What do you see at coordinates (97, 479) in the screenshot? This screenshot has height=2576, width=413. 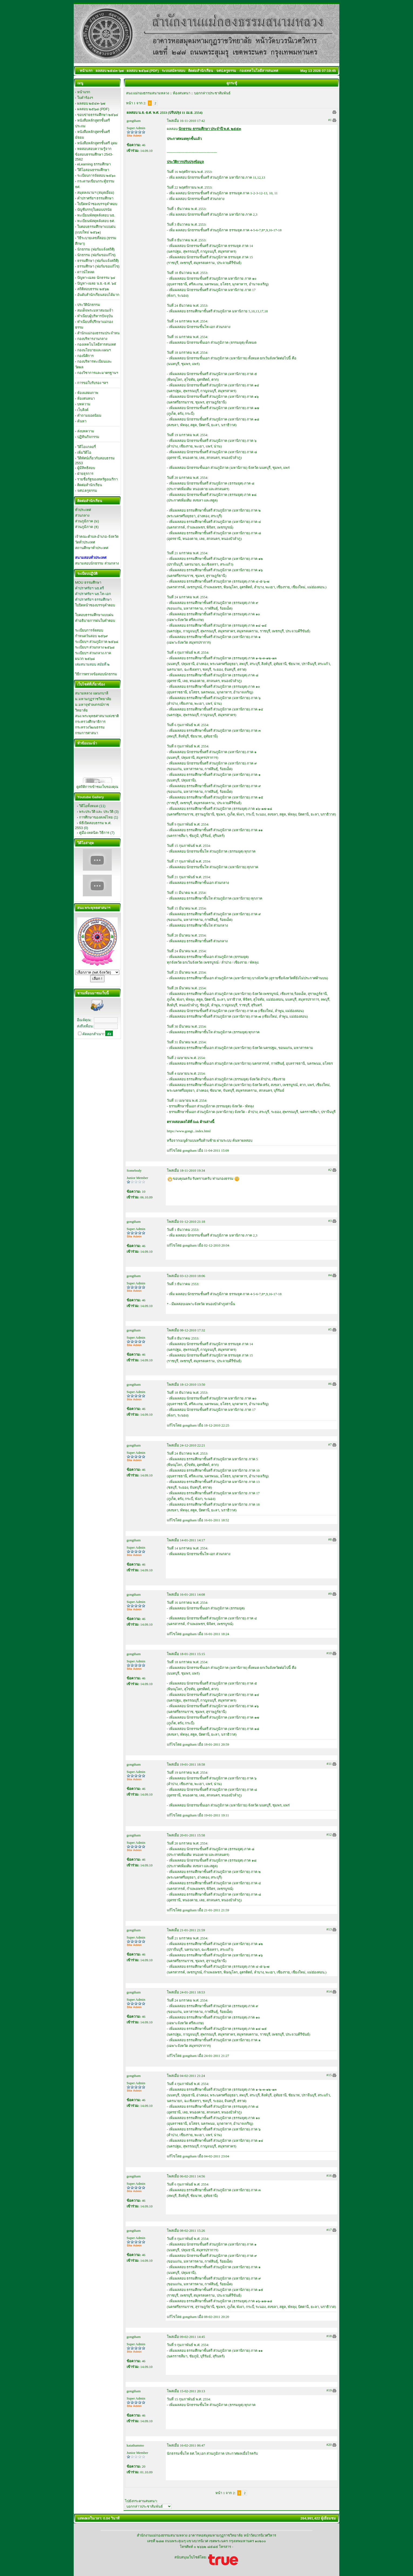 I see `รายชื่อรัฐของสหรัฐอเมริกา` at bounding box center [97, 479].